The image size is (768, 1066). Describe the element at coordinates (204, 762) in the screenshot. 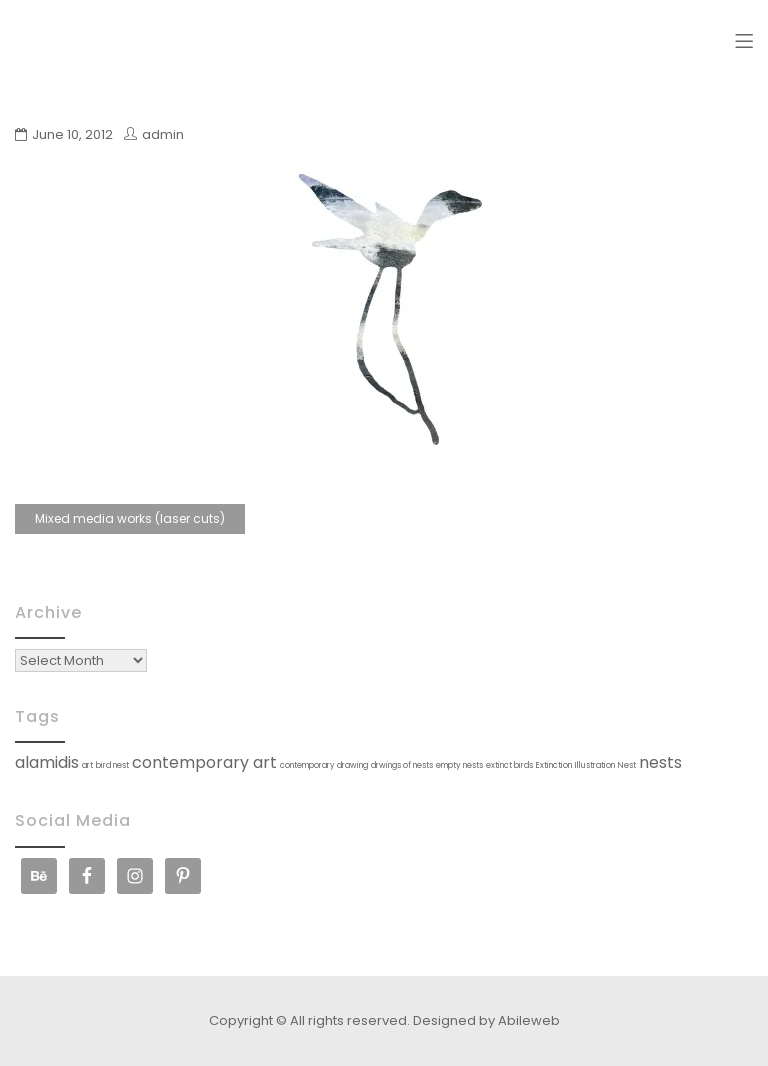

I see `contemporary art [contemporary art (2 items)]` at that location.